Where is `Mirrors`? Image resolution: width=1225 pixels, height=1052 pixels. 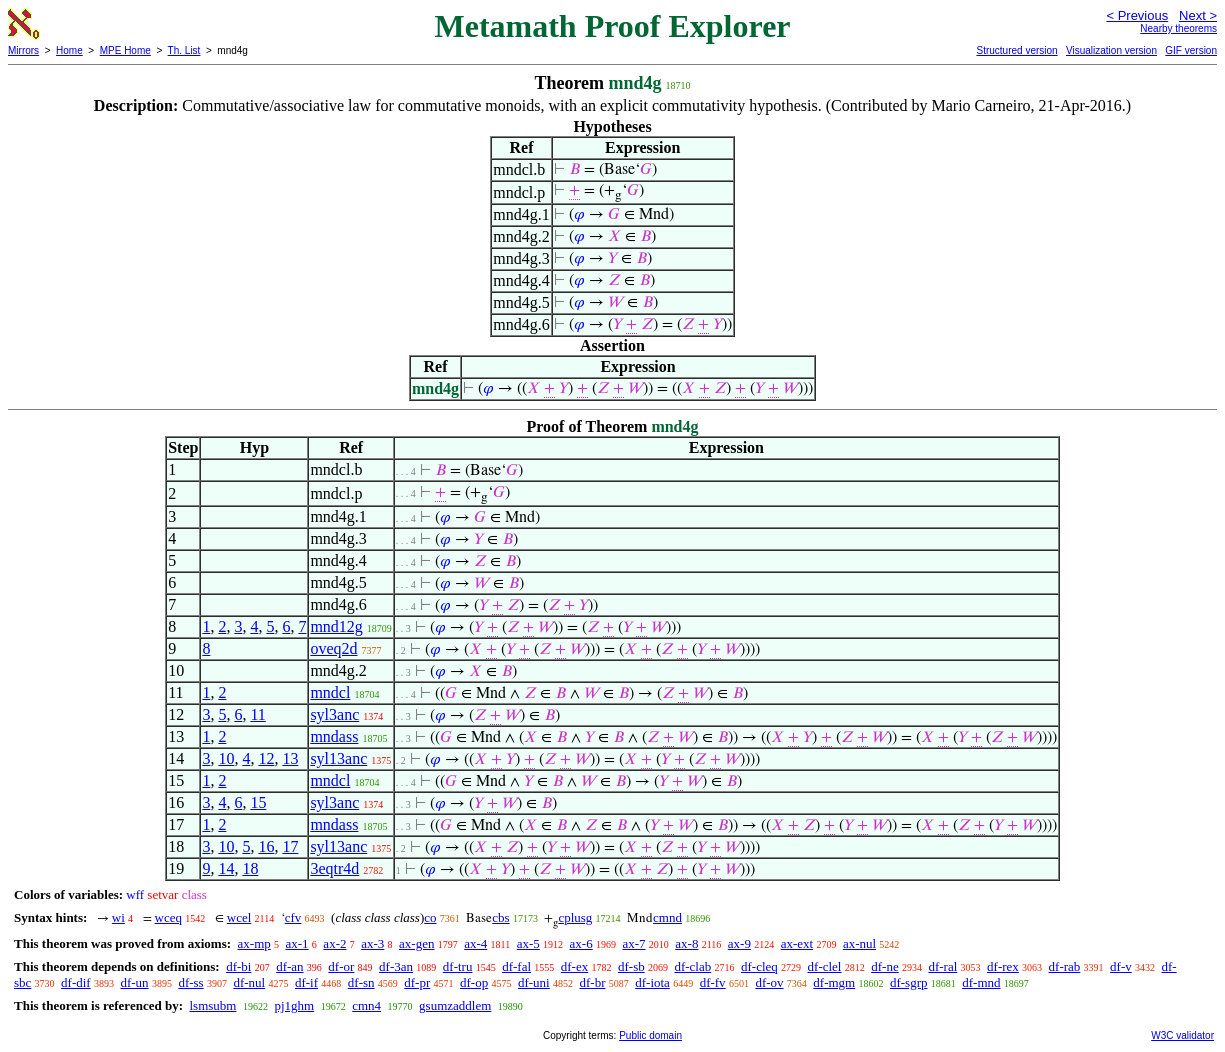
Mirrors is located at coordinates (23, 50).